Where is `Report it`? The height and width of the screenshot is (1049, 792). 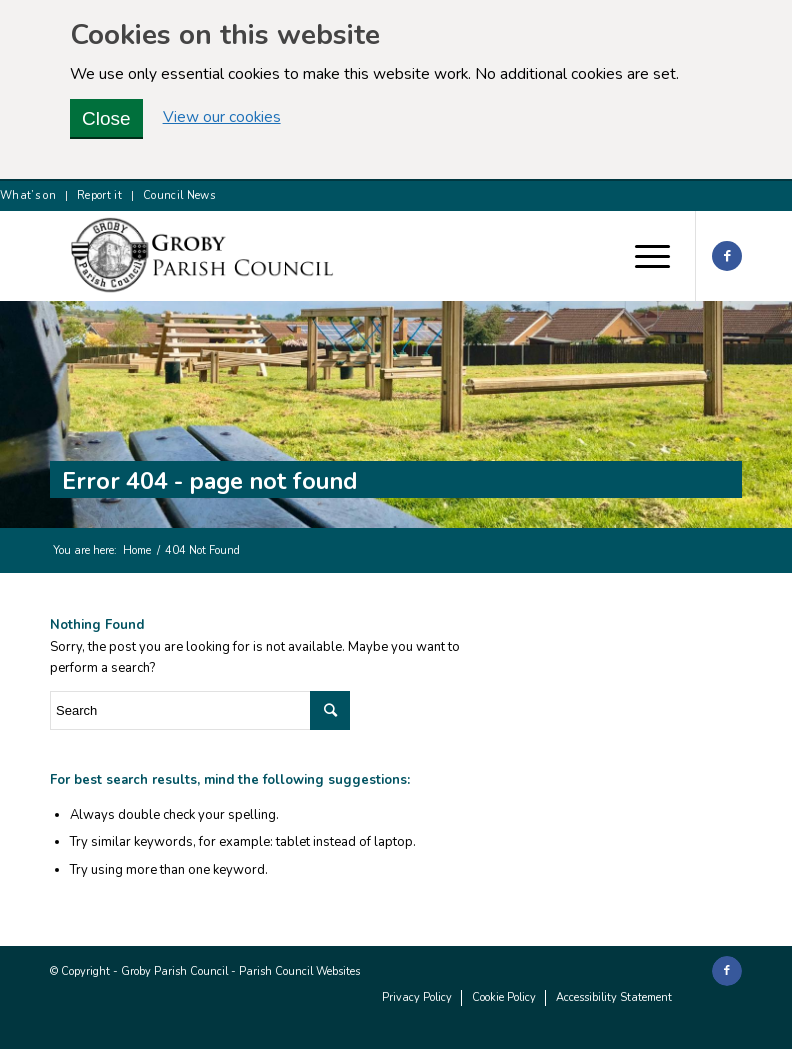
Report it is located at coordinates (99, 195).